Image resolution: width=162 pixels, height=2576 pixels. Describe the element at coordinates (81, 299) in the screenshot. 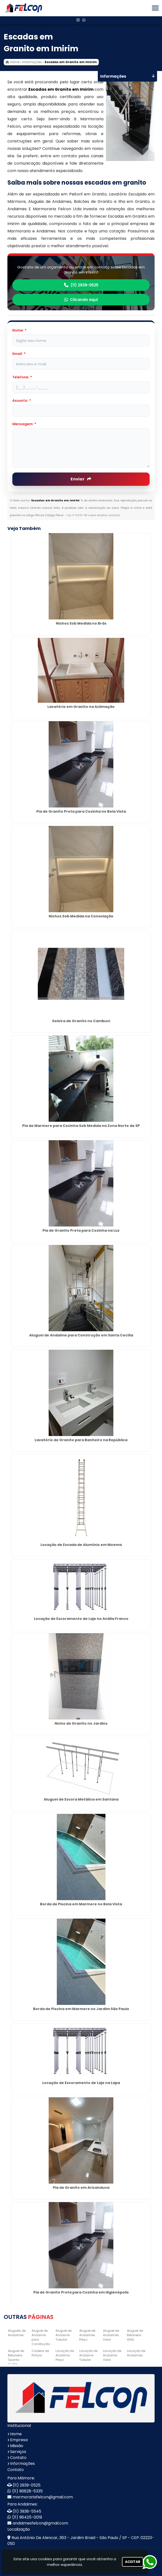

I see `Clicando aqui` at that location.